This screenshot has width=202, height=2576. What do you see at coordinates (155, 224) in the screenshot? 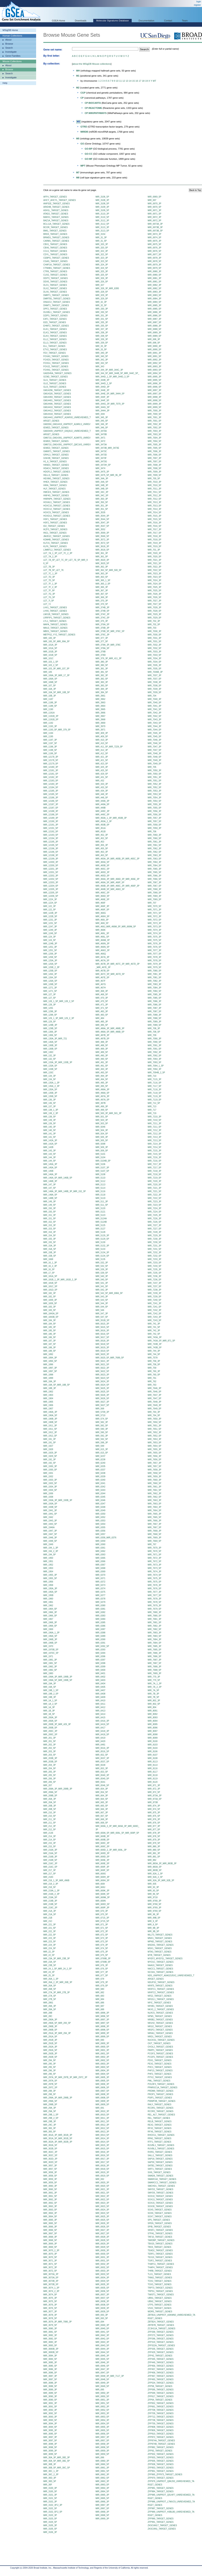
I see `MIR_6973A_3P` at bounding box center [155, 224].